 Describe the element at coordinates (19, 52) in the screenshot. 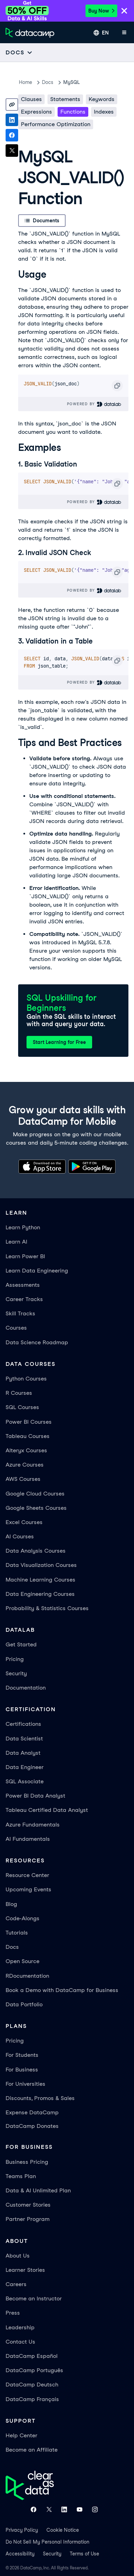

I see `[Open subnavigation mobile menu]` at that location.